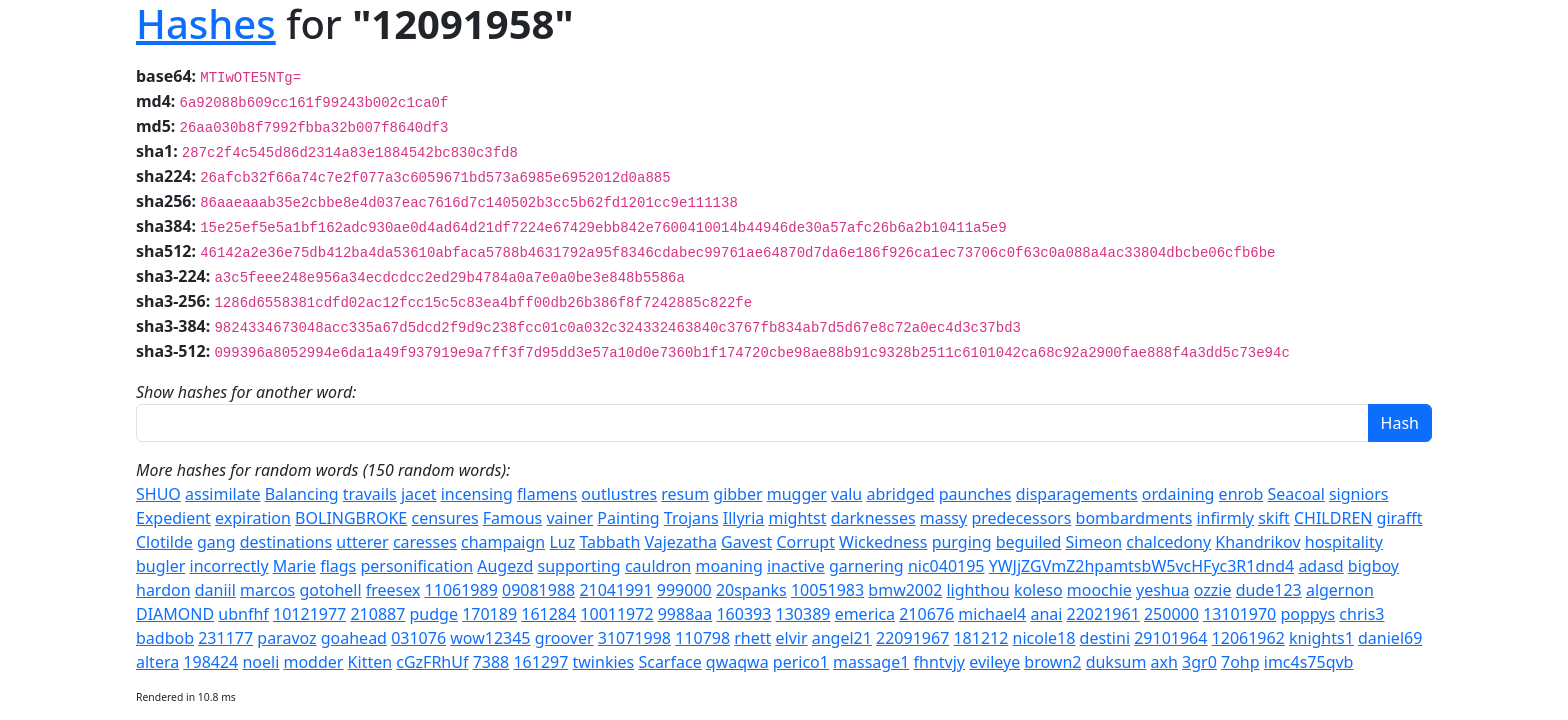 The height and width of the screenshot is (720, 1568). Describe the element at coordinates (737, 494) in the screenshot. I see `gibber` at that location.